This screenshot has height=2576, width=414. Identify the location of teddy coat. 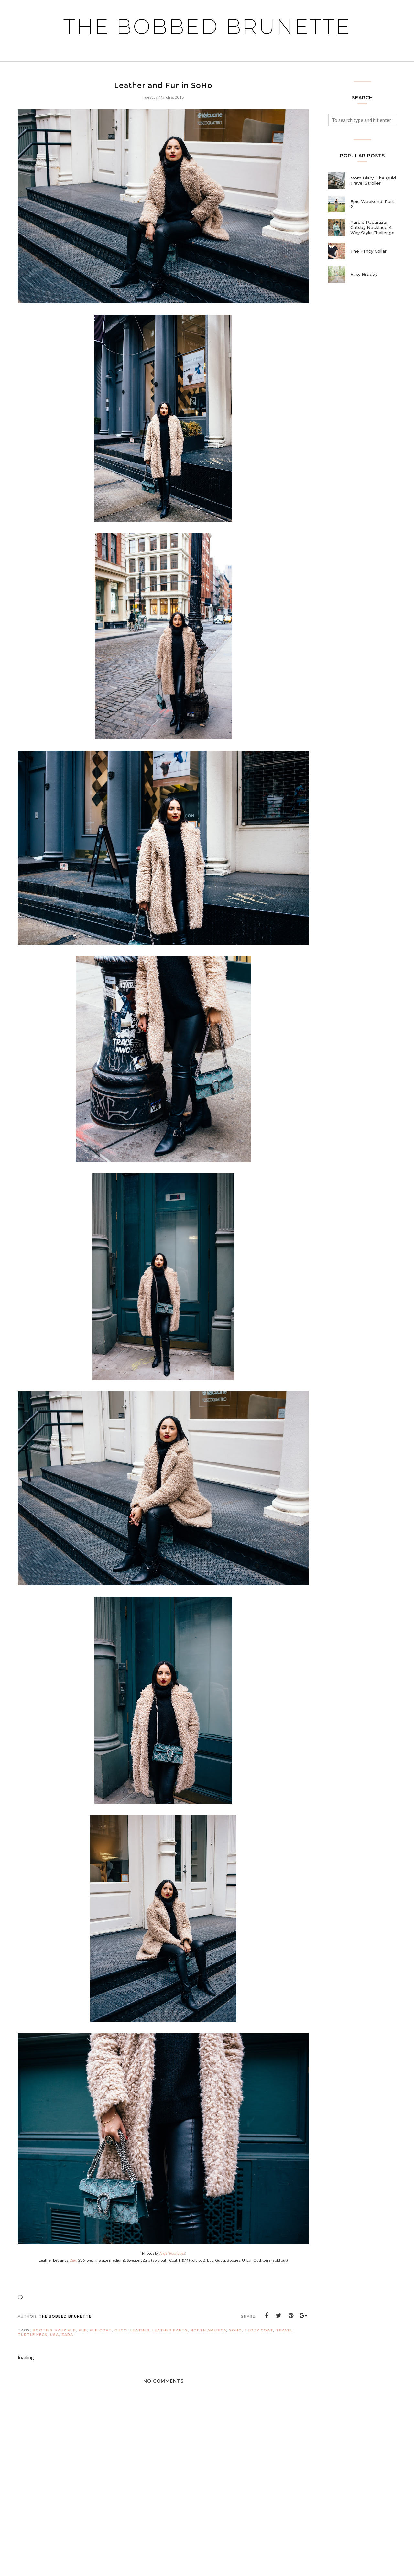
(259, 2330).